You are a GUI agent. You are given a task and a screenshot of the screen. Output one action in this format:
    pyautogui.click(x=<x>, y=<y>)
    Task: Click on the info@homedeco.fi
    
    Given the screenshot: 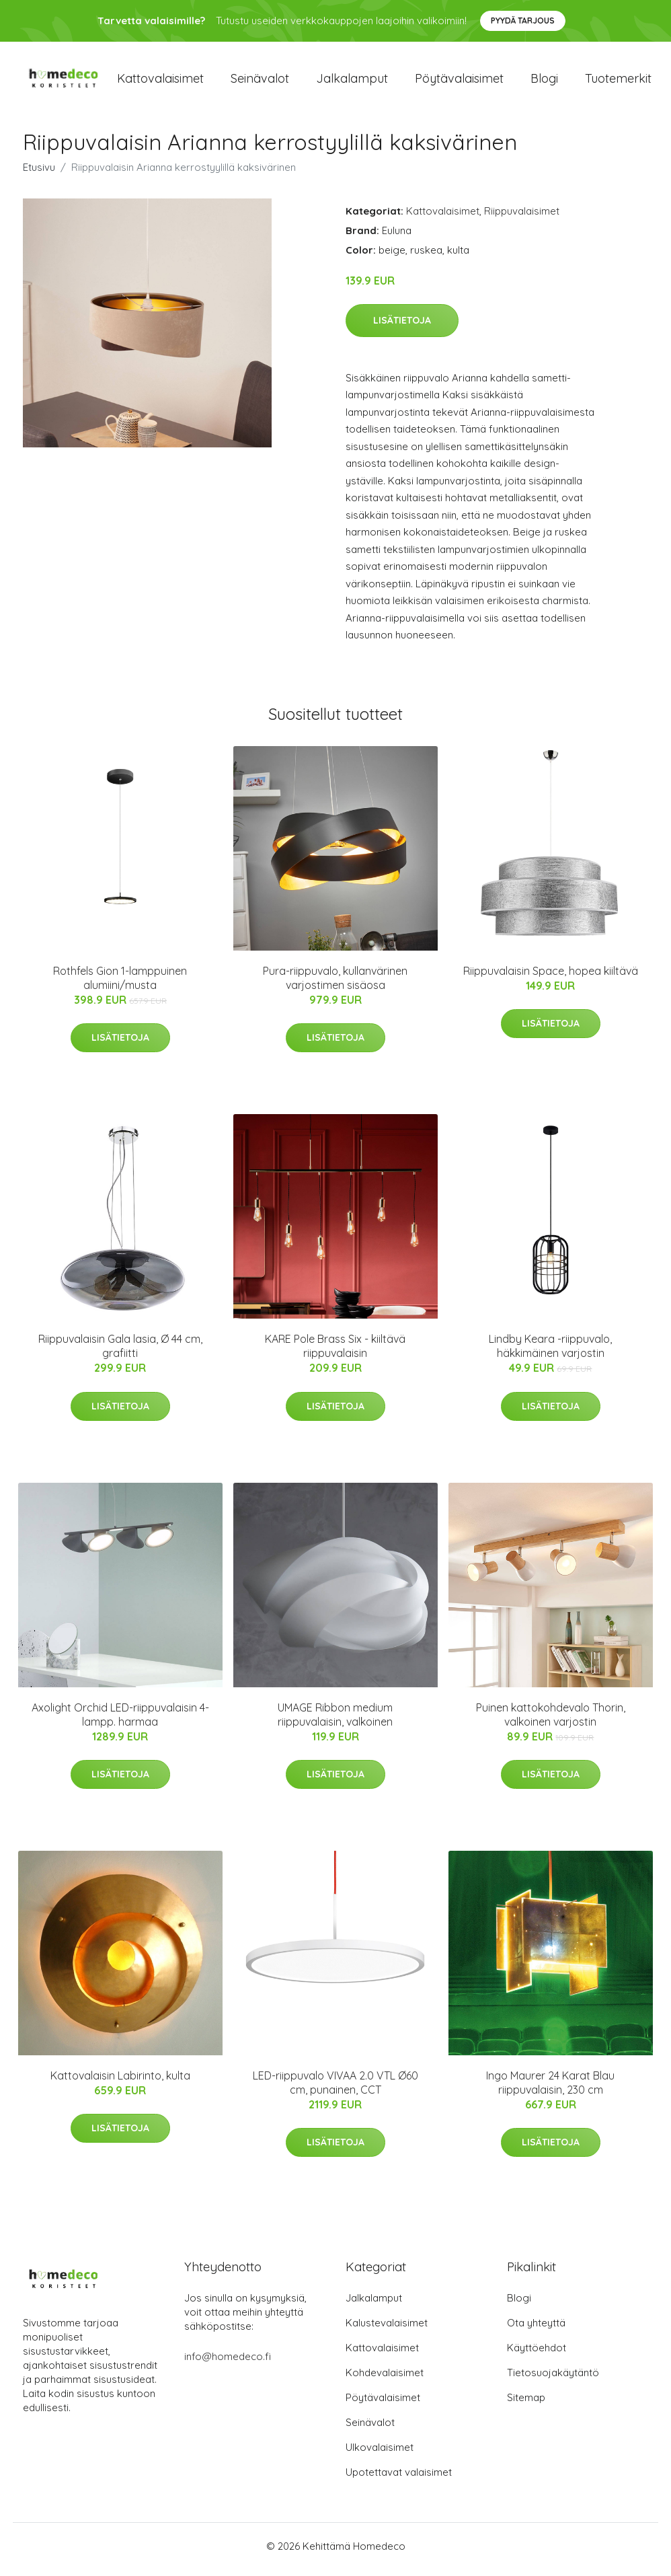 What is the action you would take?
    pyautogui.click(x=227, y=2363)
    